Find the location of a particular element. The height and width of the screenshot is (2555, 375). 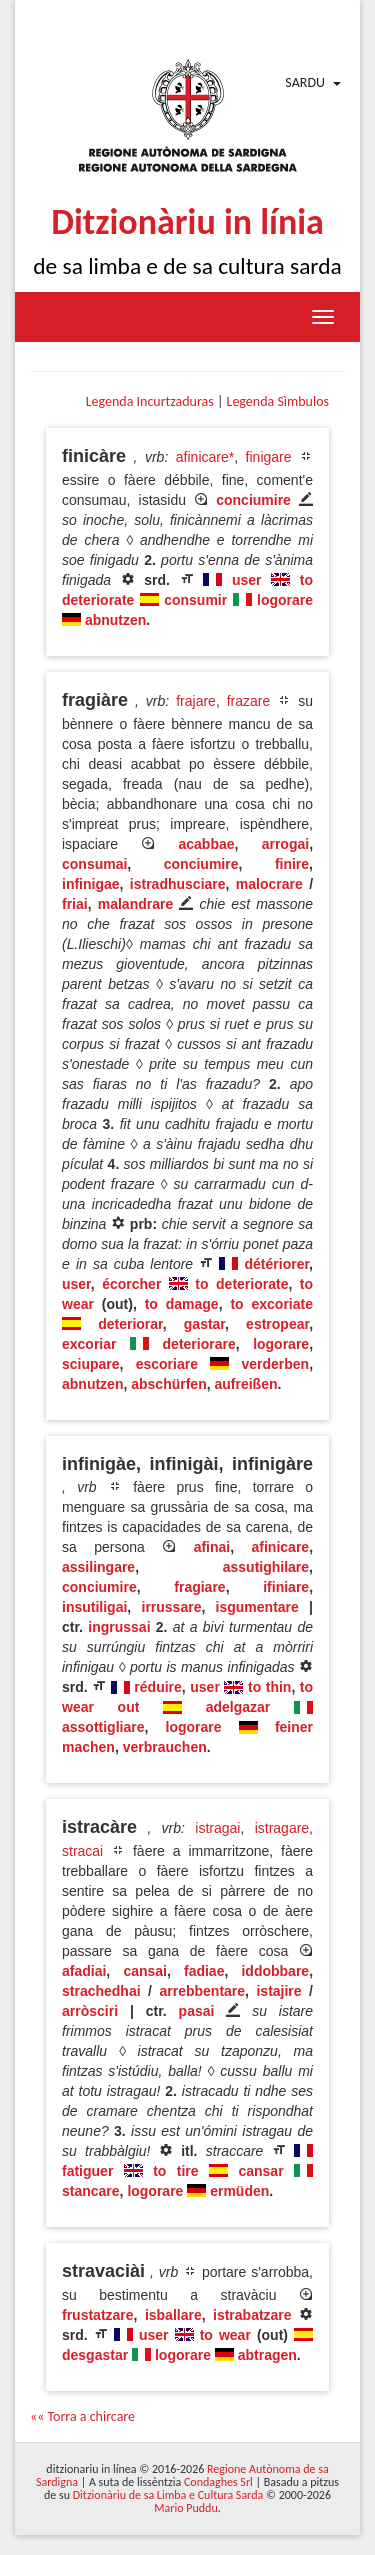

adelgazar is located at coordinates (238, 1707).